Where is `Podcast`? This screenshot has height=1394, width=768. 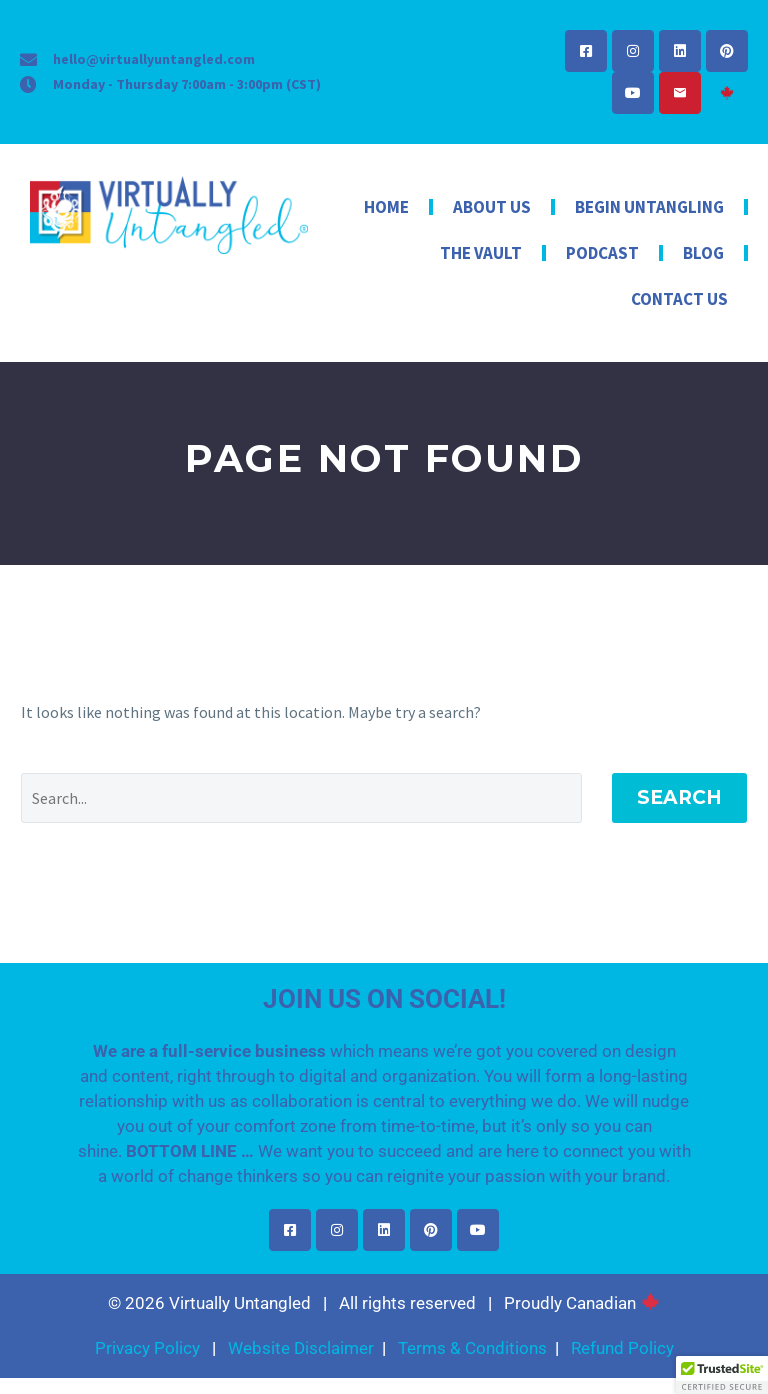
Podcast is located at coordinates (602, 253).